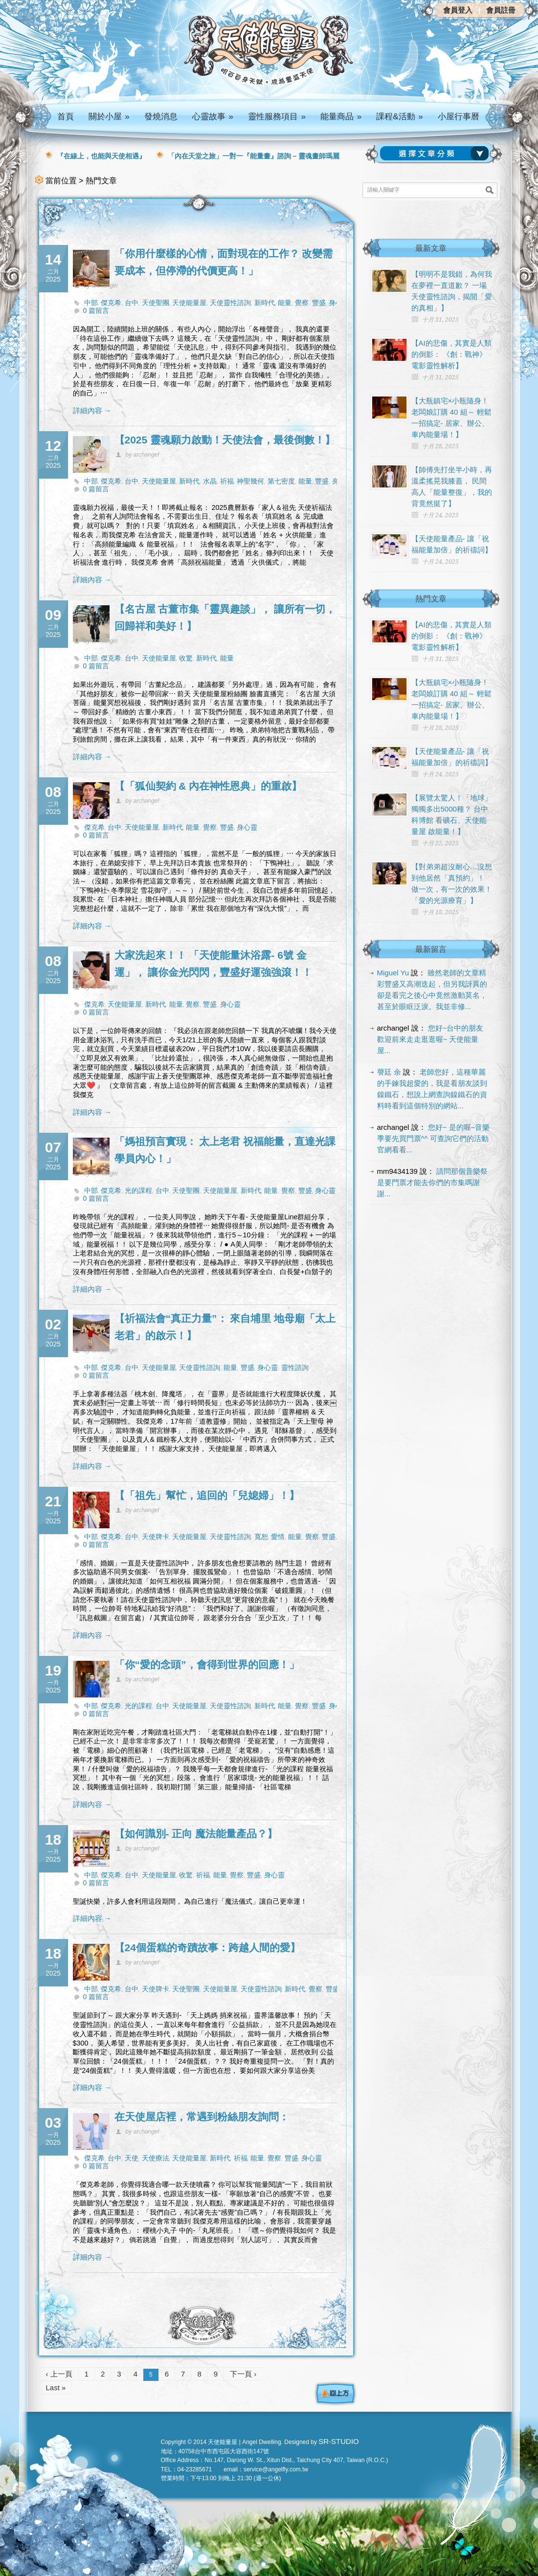 The width and height of the screenshot is (538, 2576). What do you see at coordinates (432, 1182) in the screenshot?
I see `請問那個音樂祭是要門票才能去你們的市集嗎謝謝...` at bounding box center [432, 1182].